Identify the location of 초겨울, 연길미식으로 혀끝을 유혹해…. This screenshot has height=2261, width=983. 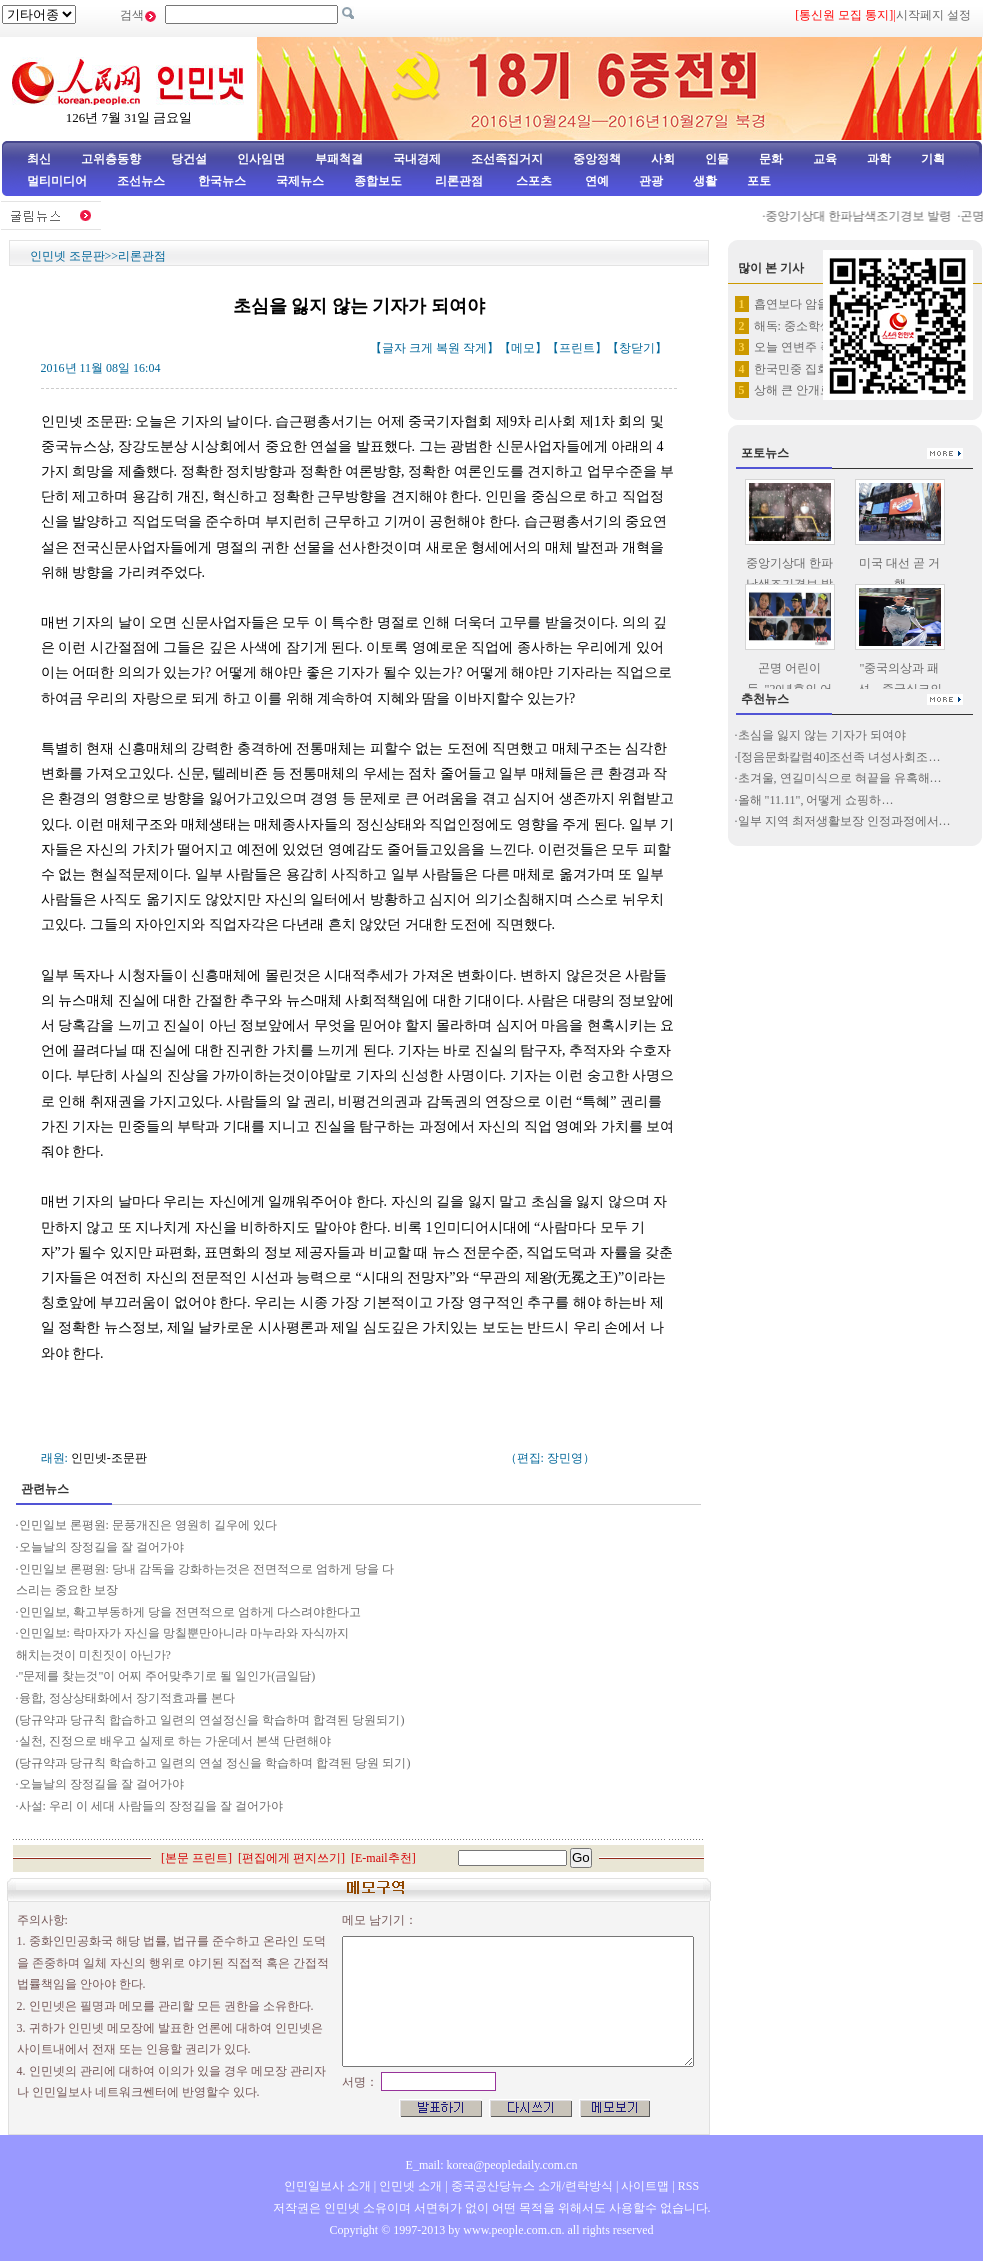
(840, 778).